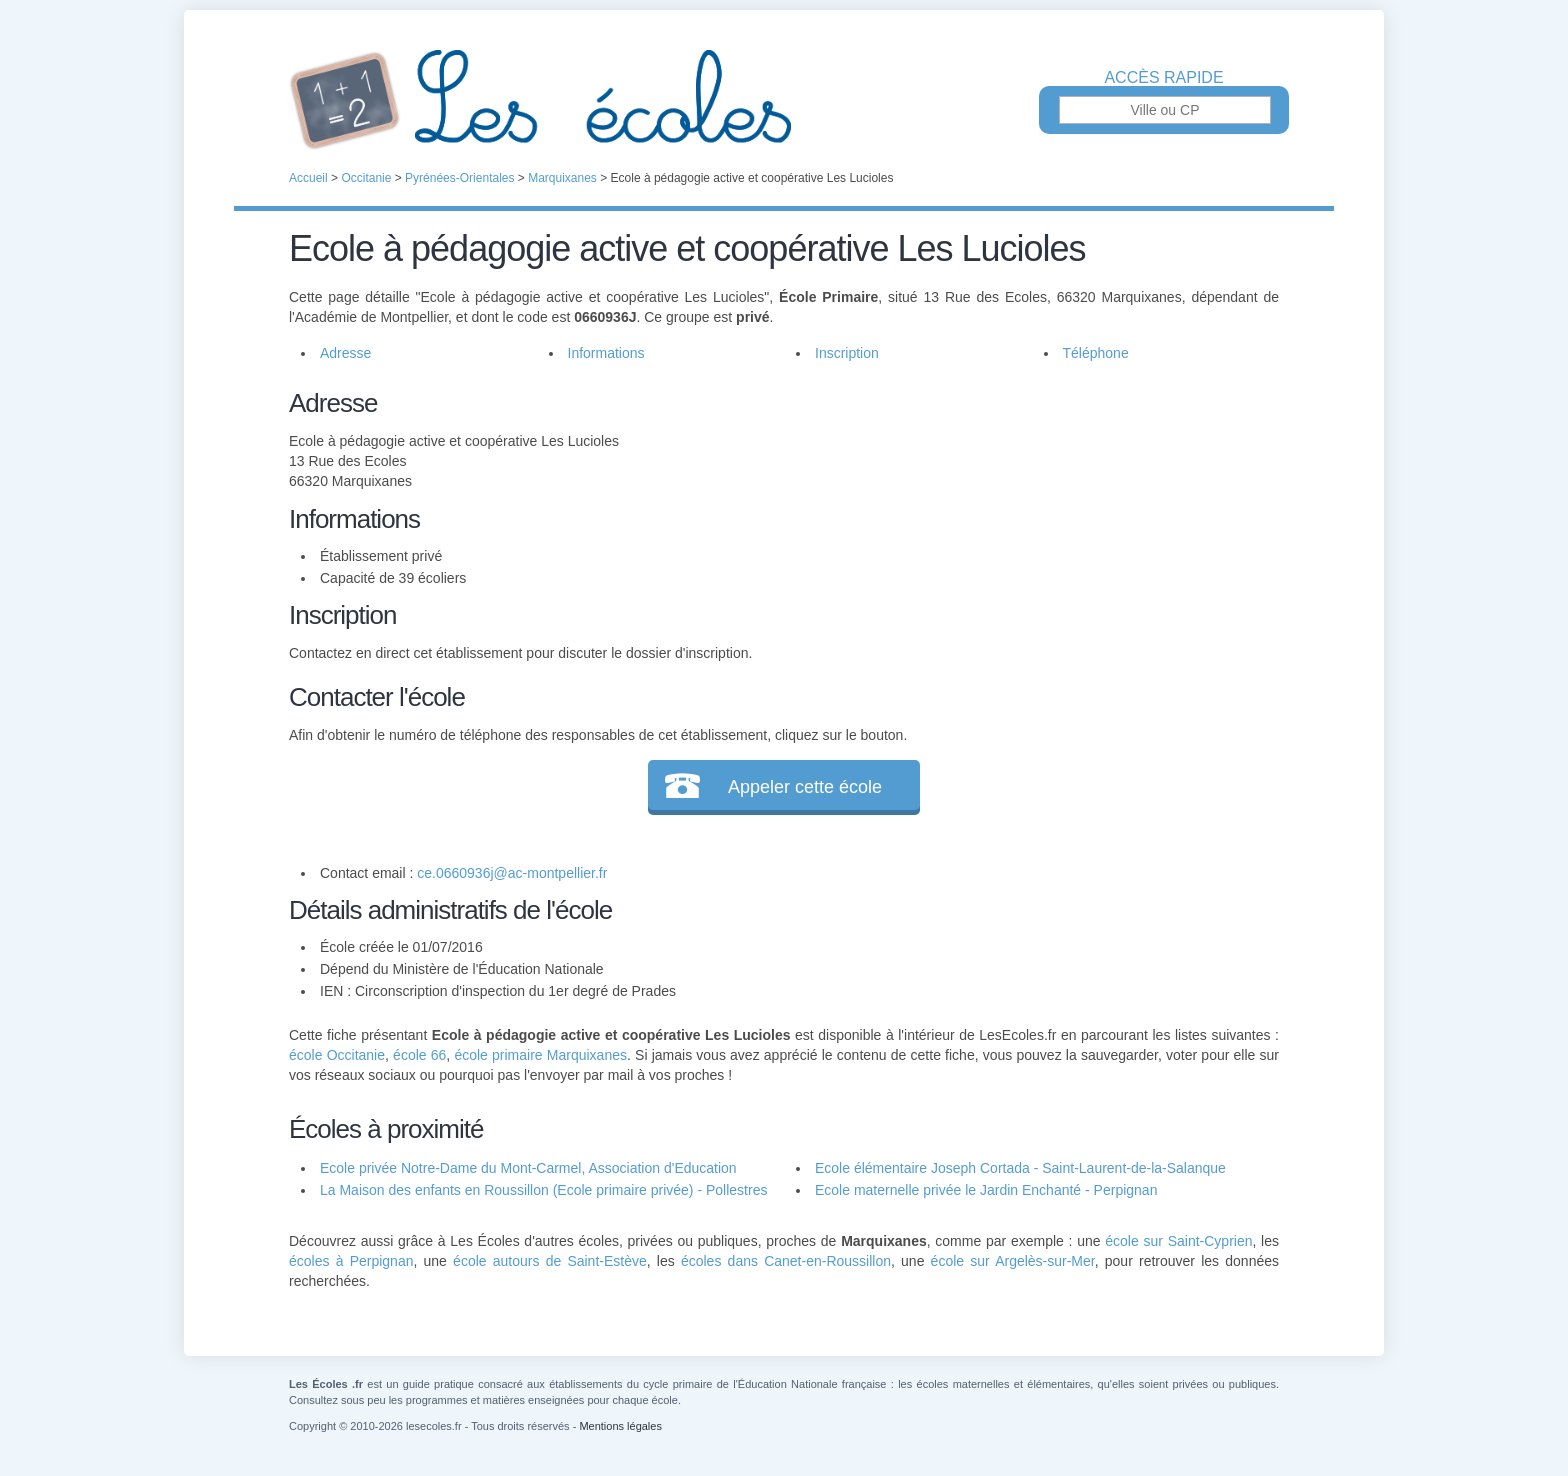 This screenshot has width=1568, height=1476. Describe the element at coordinates (986, 1190) in the screenshot. I see `Ecole maternelle privée le Jardin Enchanté - Perpignan` at that location.